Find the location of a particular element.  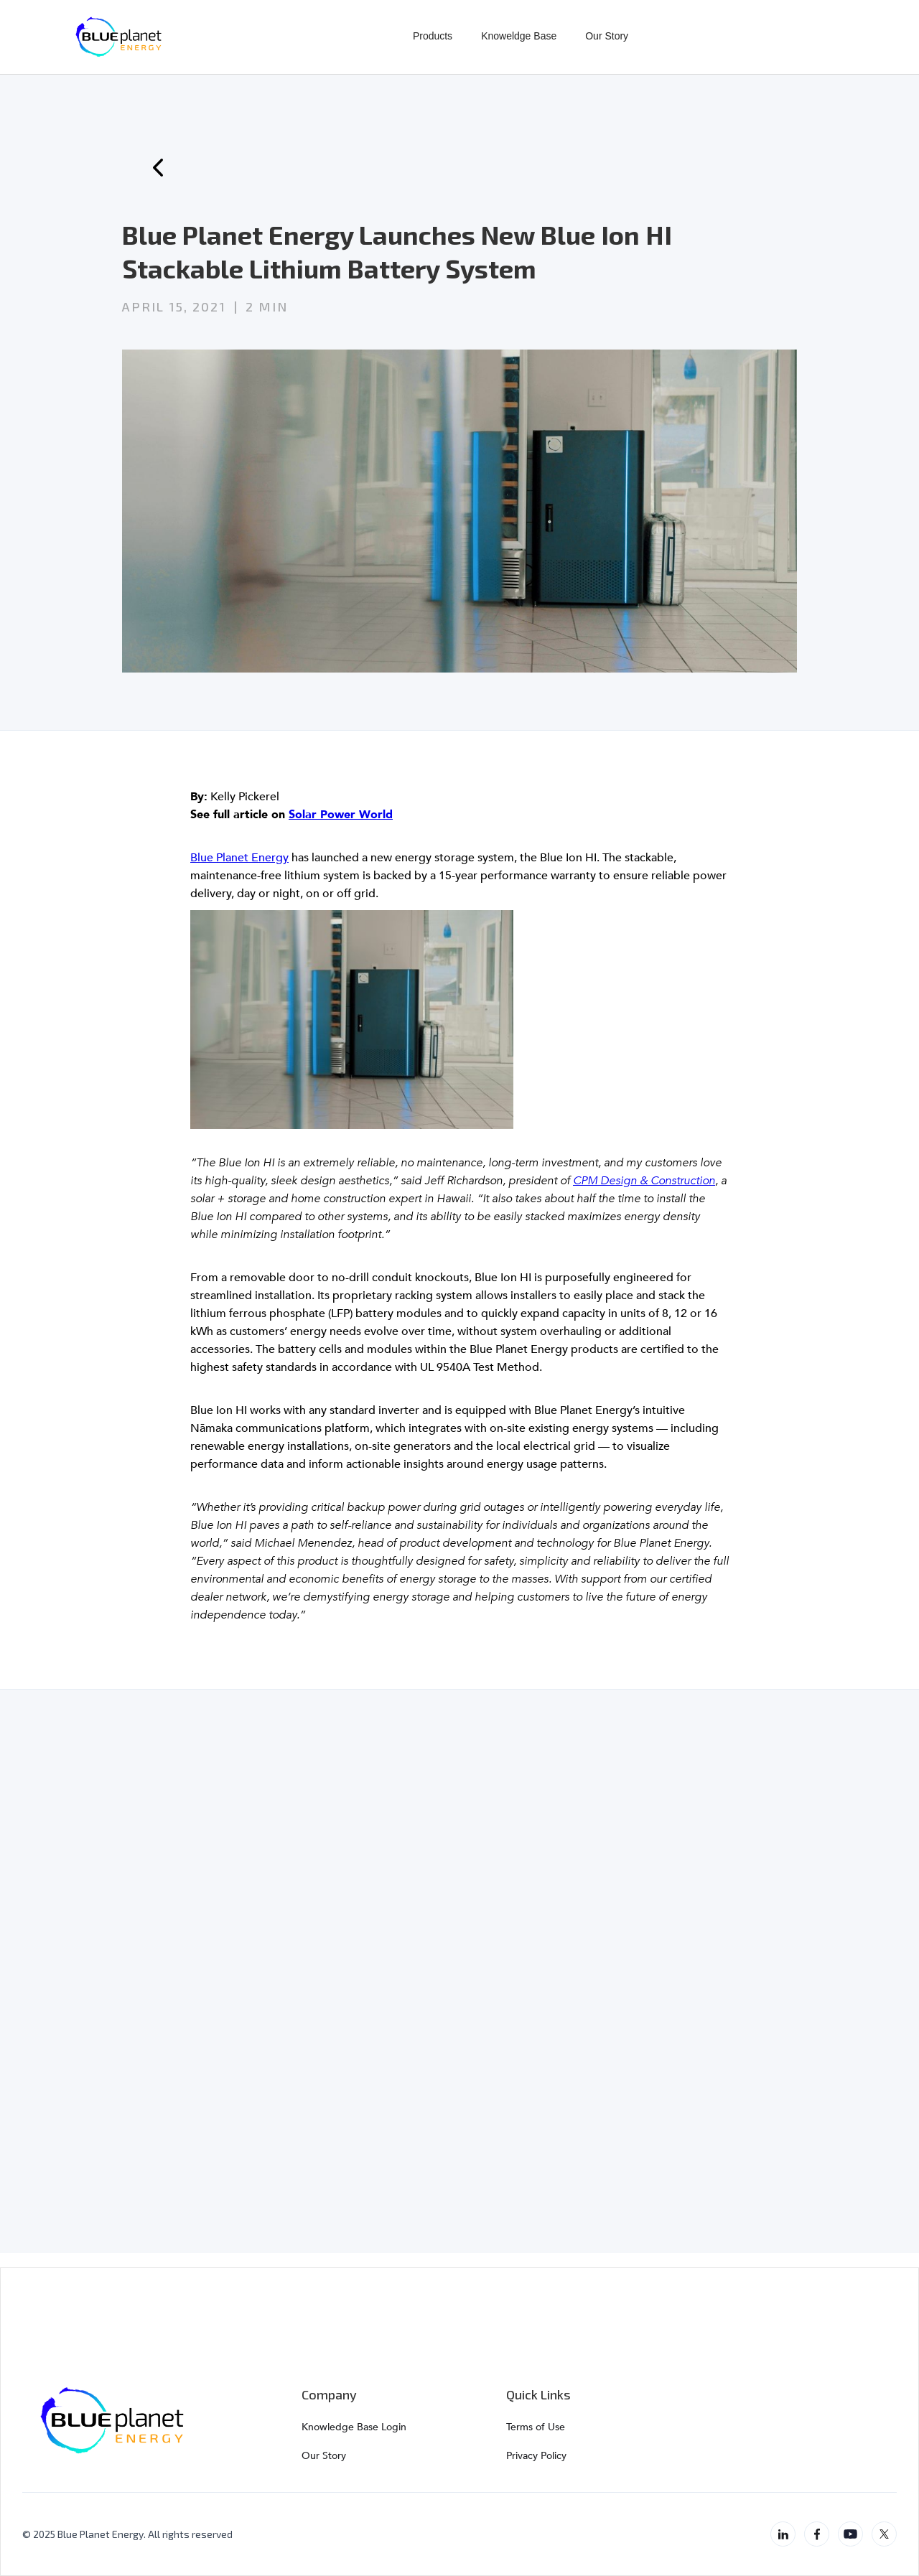

Knoweldge Base is located at coordinates (518, 36).